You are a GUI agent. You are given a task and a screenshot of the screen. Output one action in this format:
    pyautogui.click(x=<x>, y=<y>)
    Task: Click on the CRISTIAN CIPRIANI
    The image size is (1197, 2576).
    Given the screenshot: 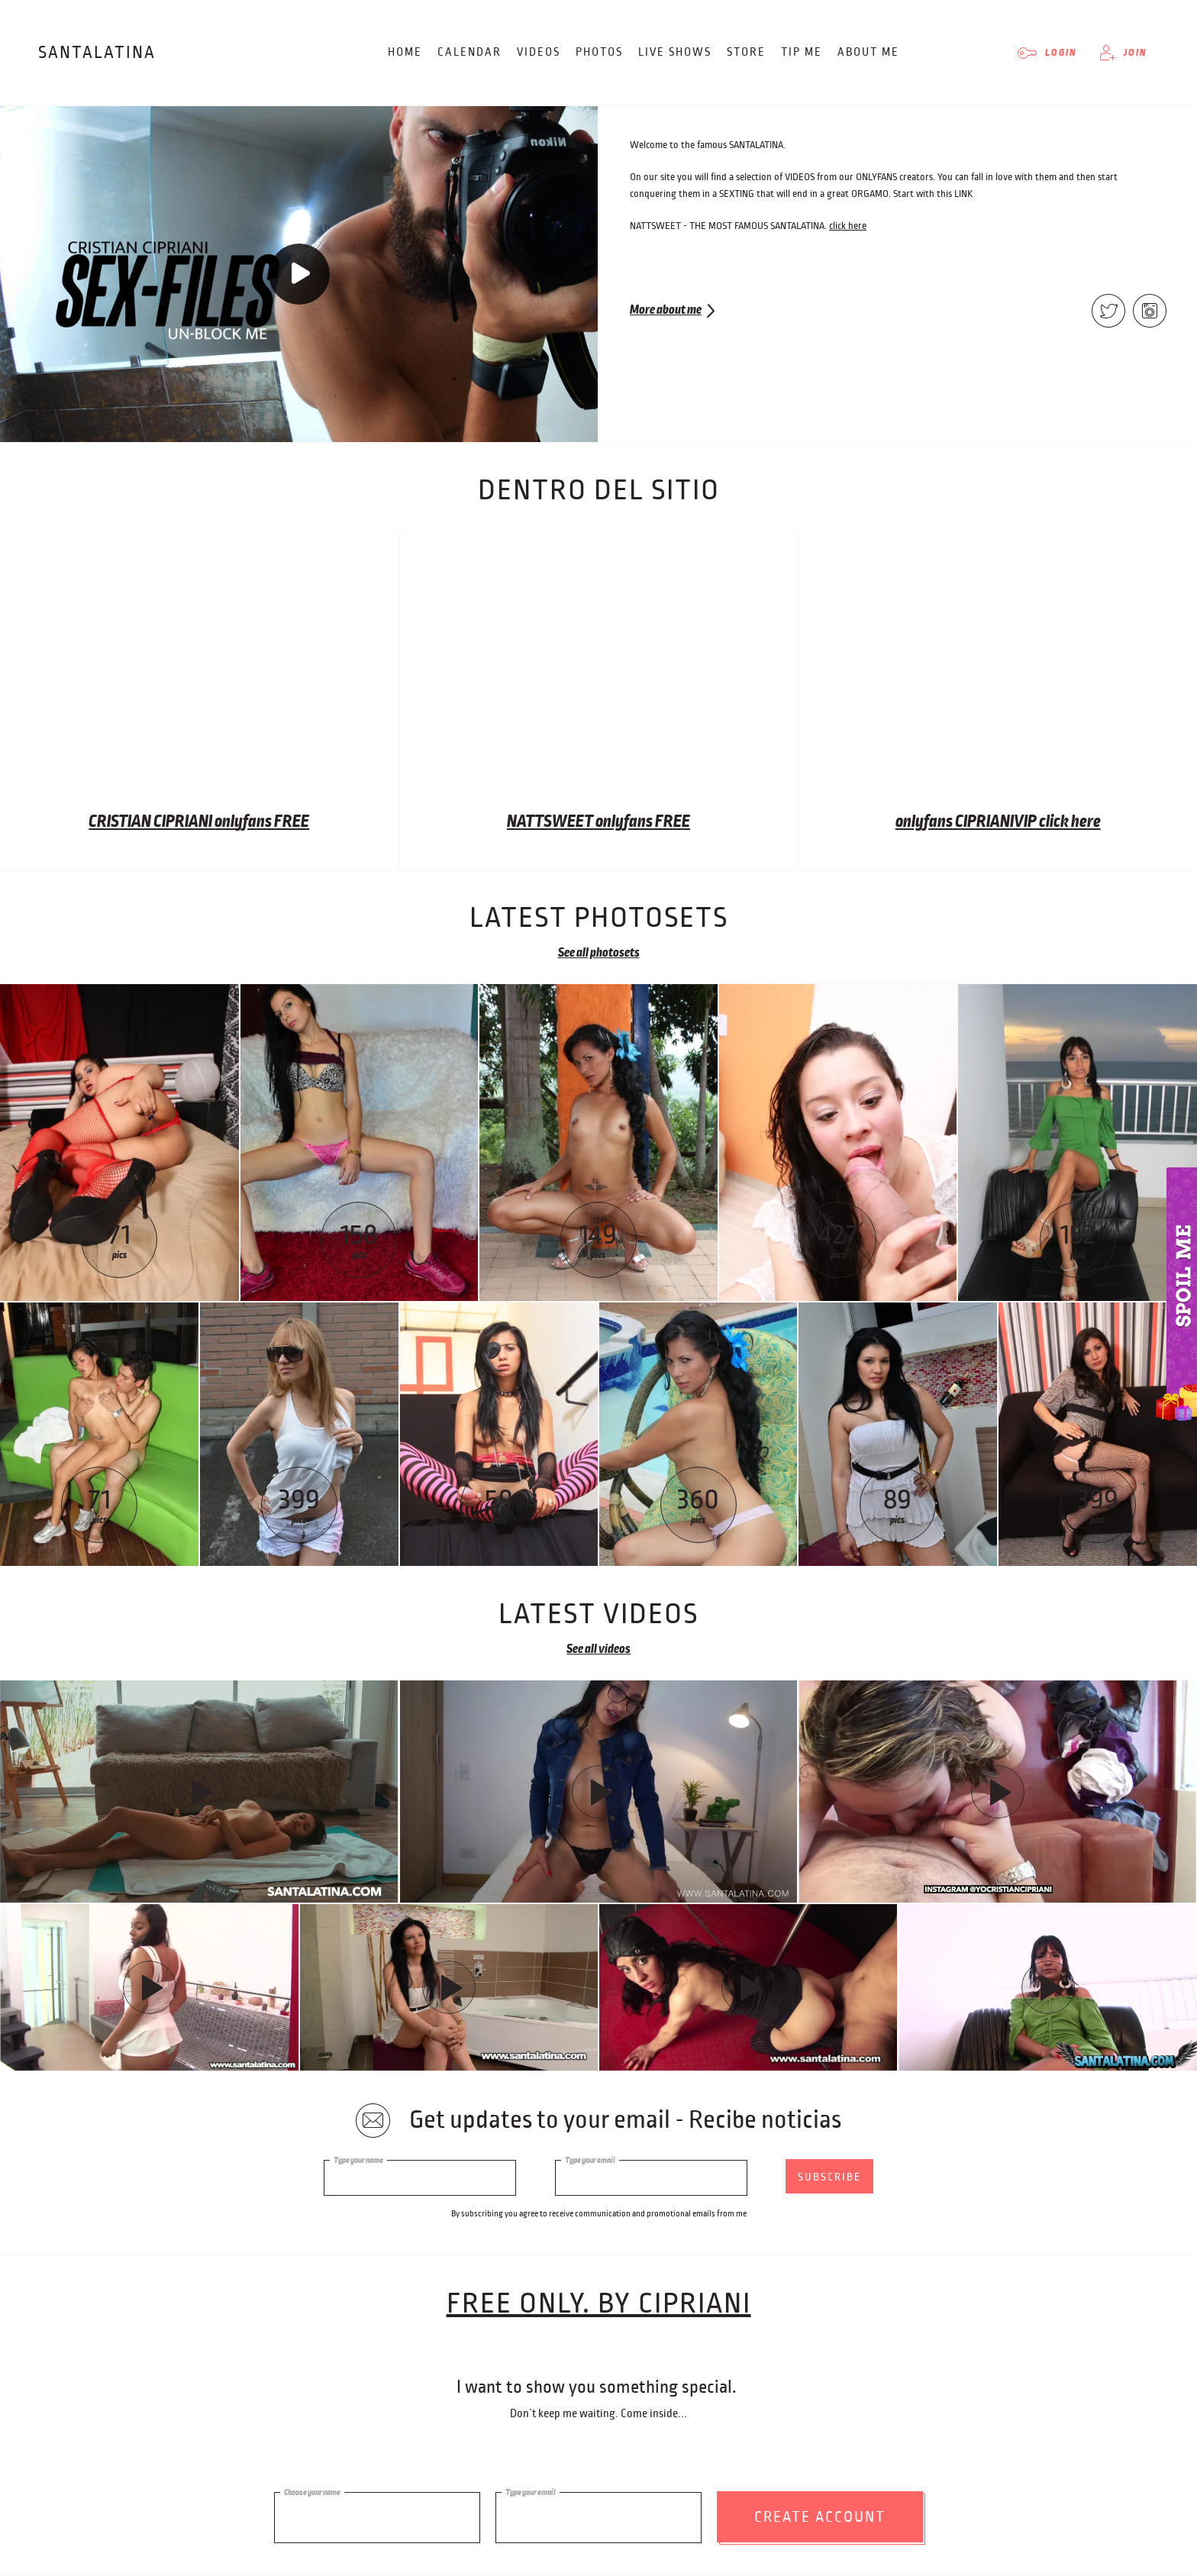 What is the action you would take?
    pyautogui.click(x=152, y=821)
    